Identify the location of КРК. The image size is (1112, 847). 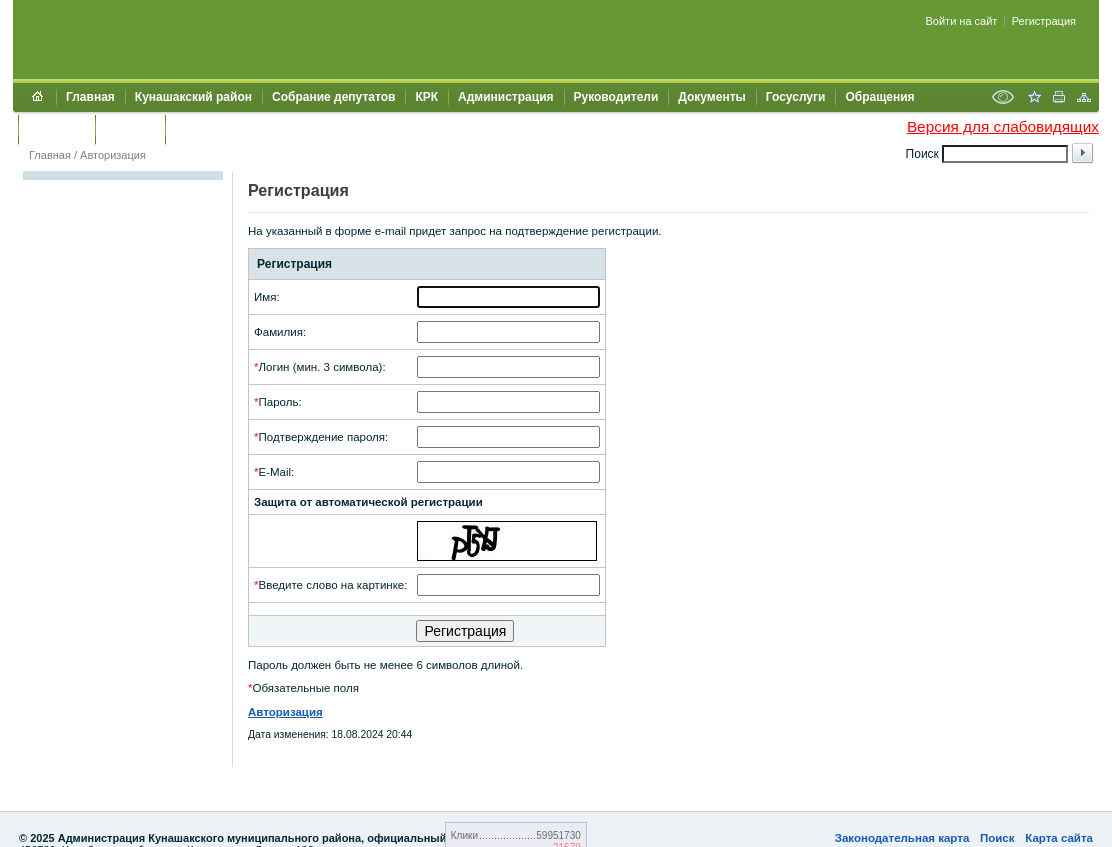
(426, 97).